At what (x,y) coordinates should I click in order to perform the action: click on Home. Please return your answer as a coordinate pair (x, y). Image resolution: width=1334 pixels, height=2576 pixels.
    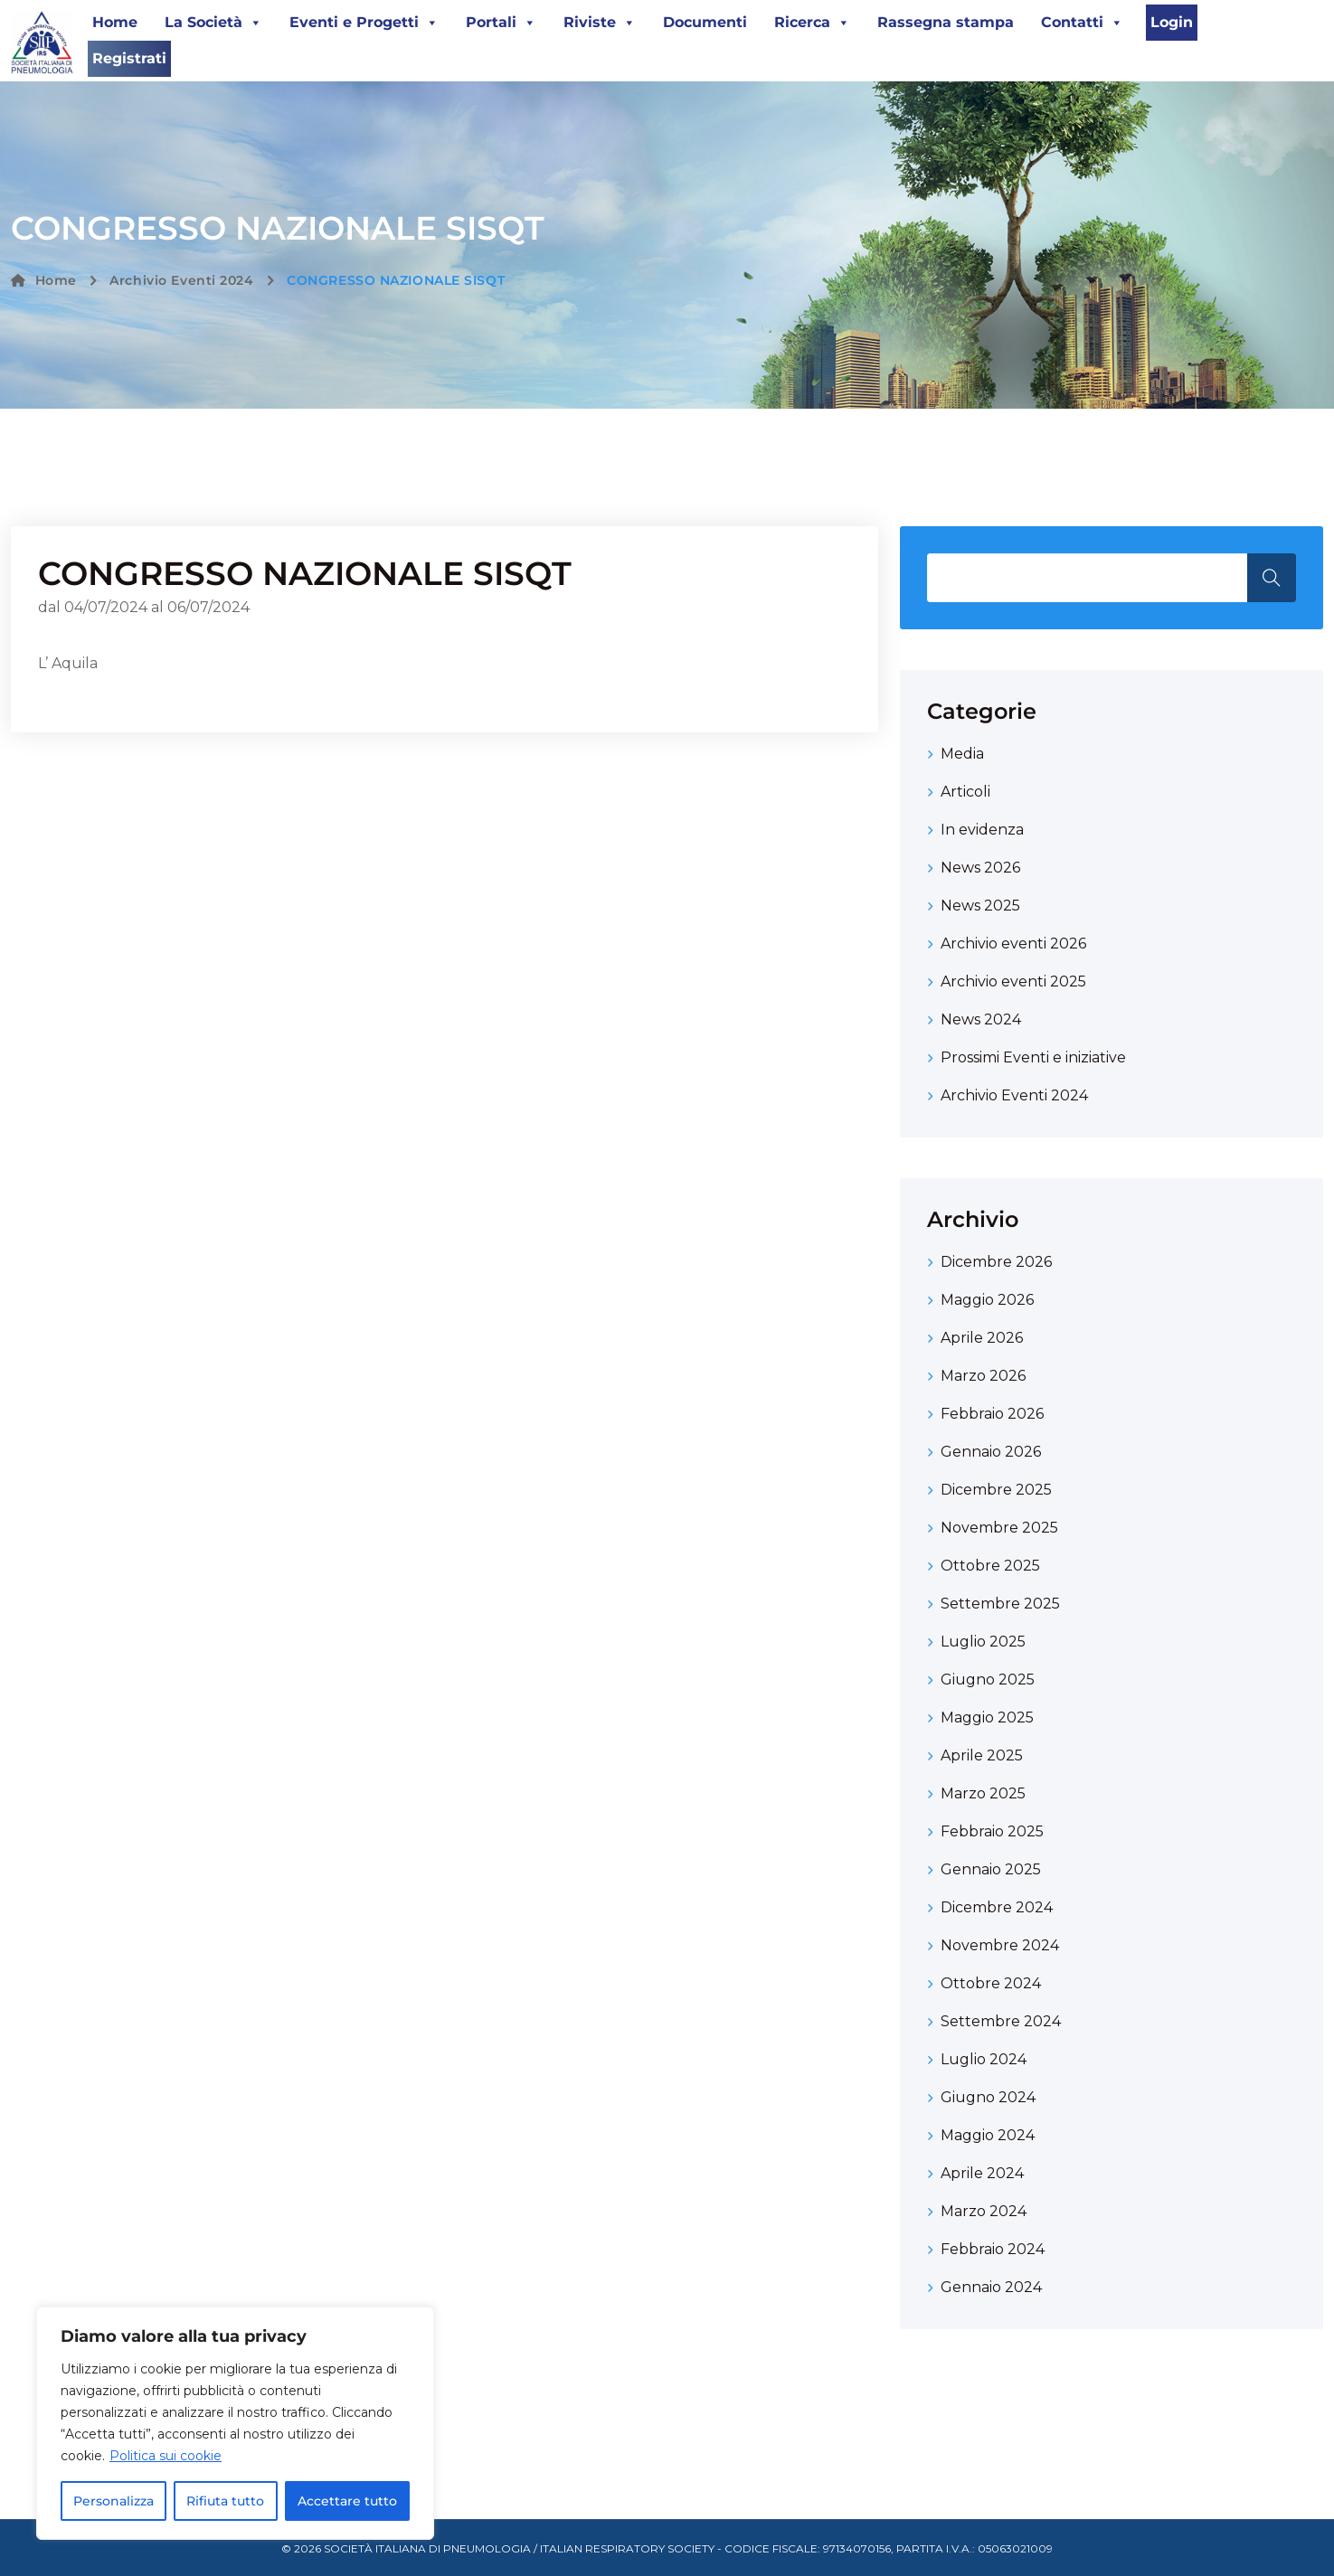
    Looking at the image, I should click on (114, 22).